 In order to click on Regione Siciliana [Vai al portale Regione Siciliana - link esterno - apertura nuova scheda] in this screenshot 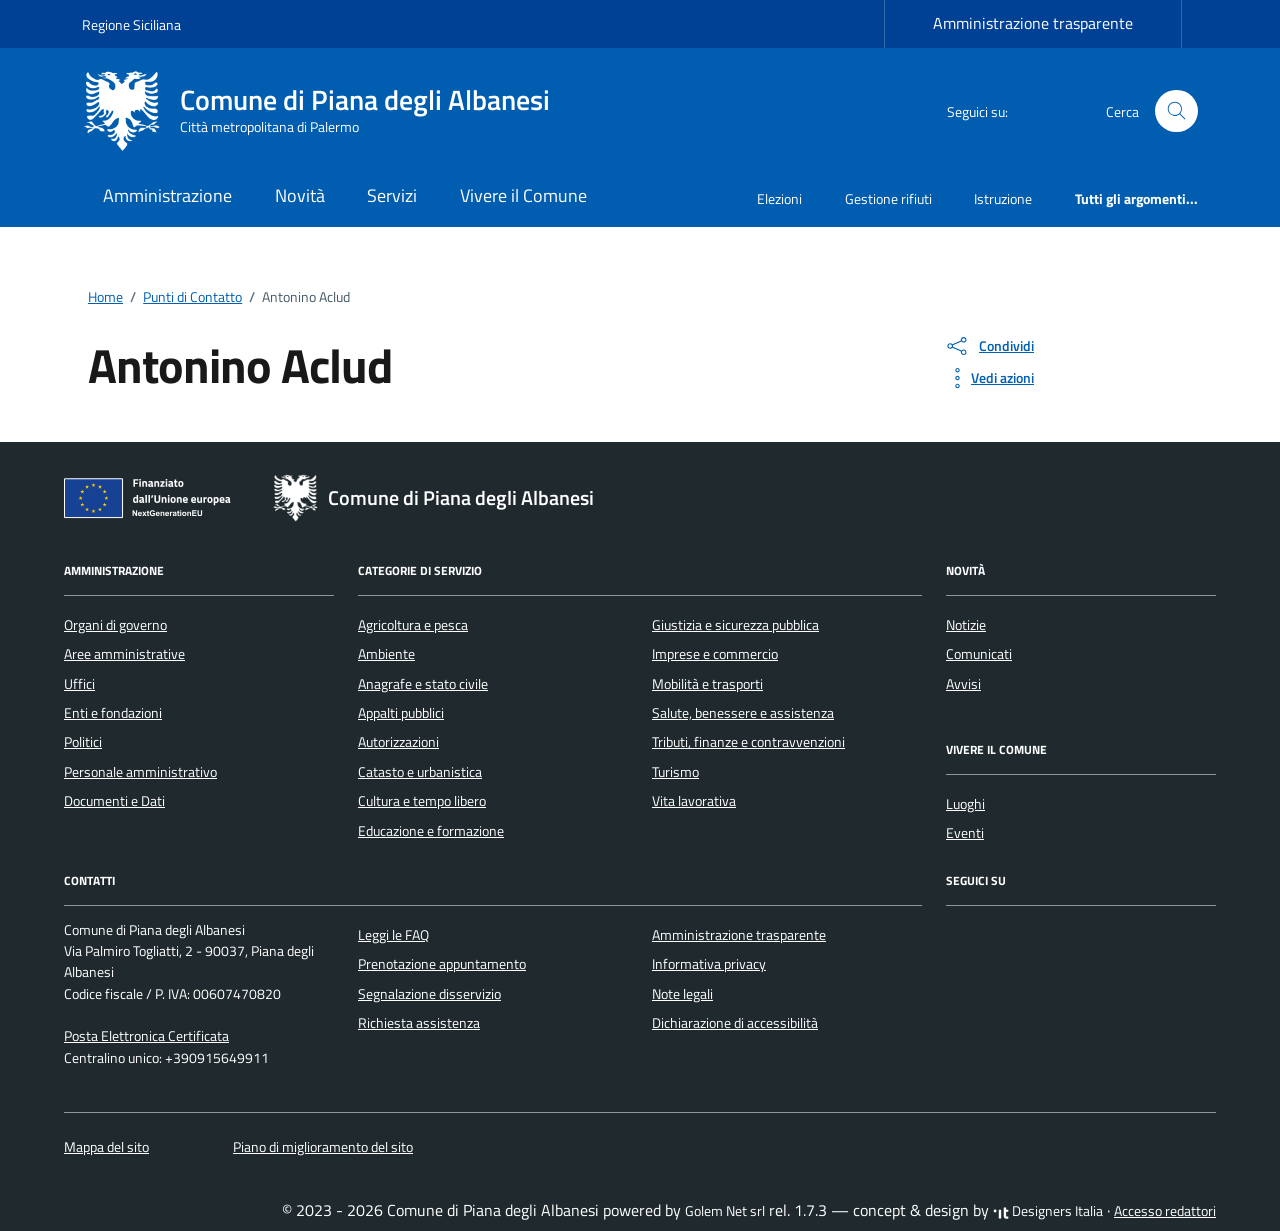, I will do `click(131, 24)`.